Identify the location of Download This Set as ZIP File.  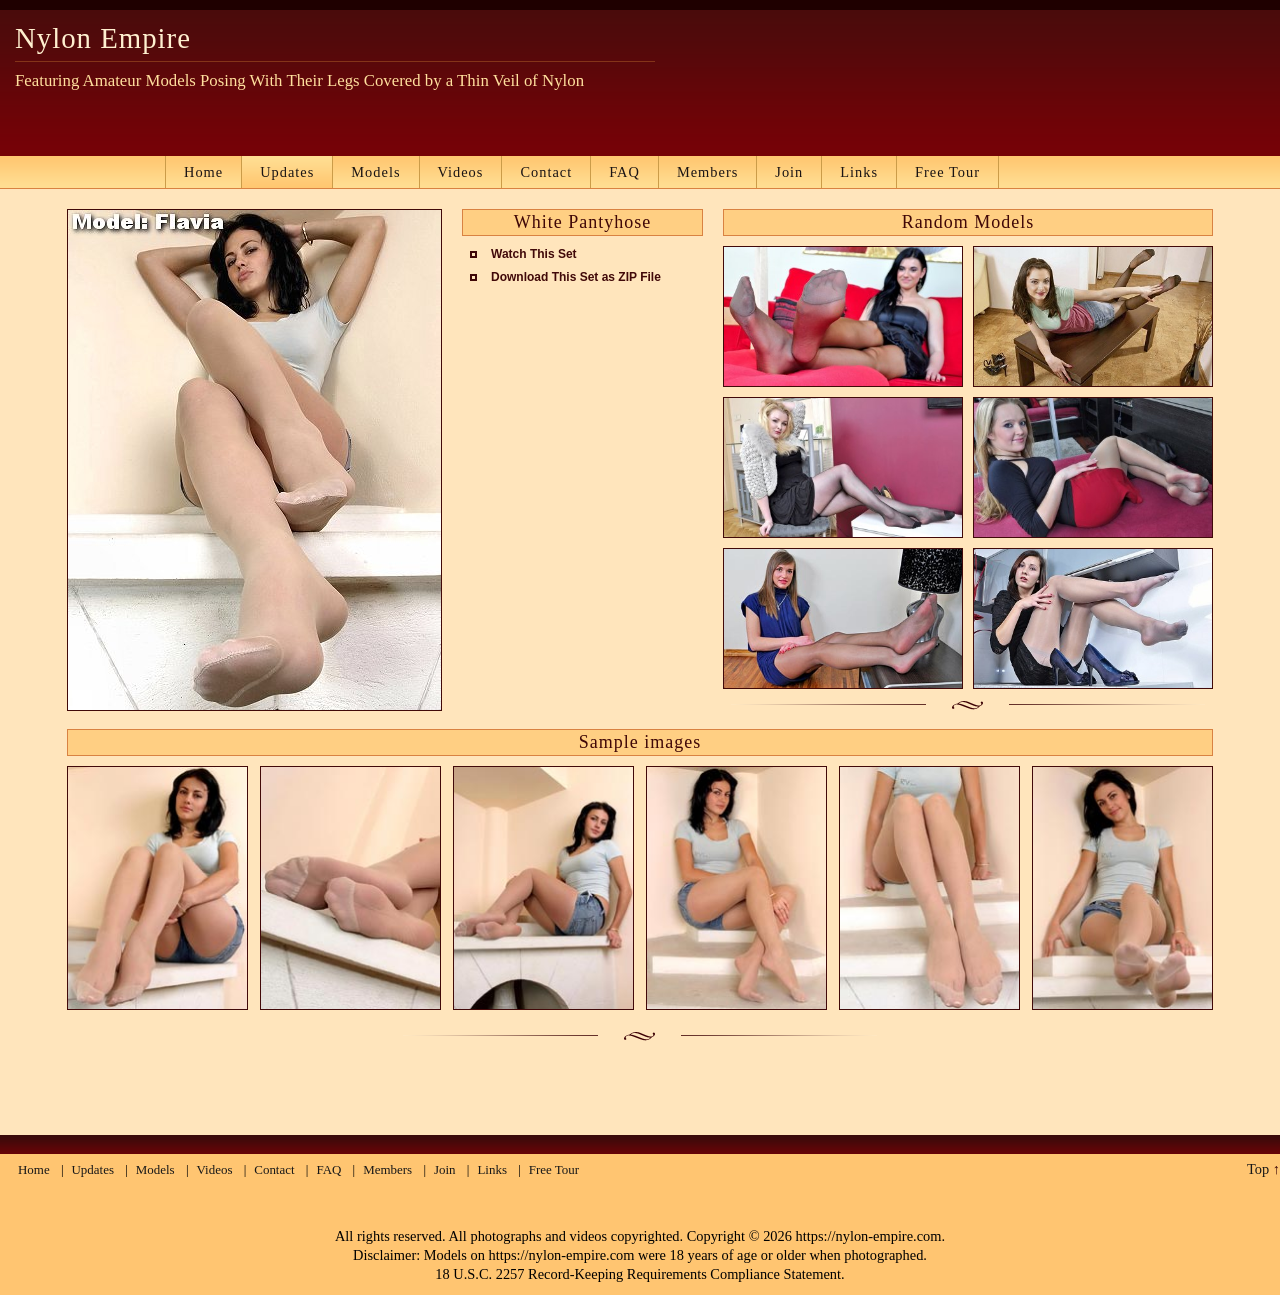
(576, 277).